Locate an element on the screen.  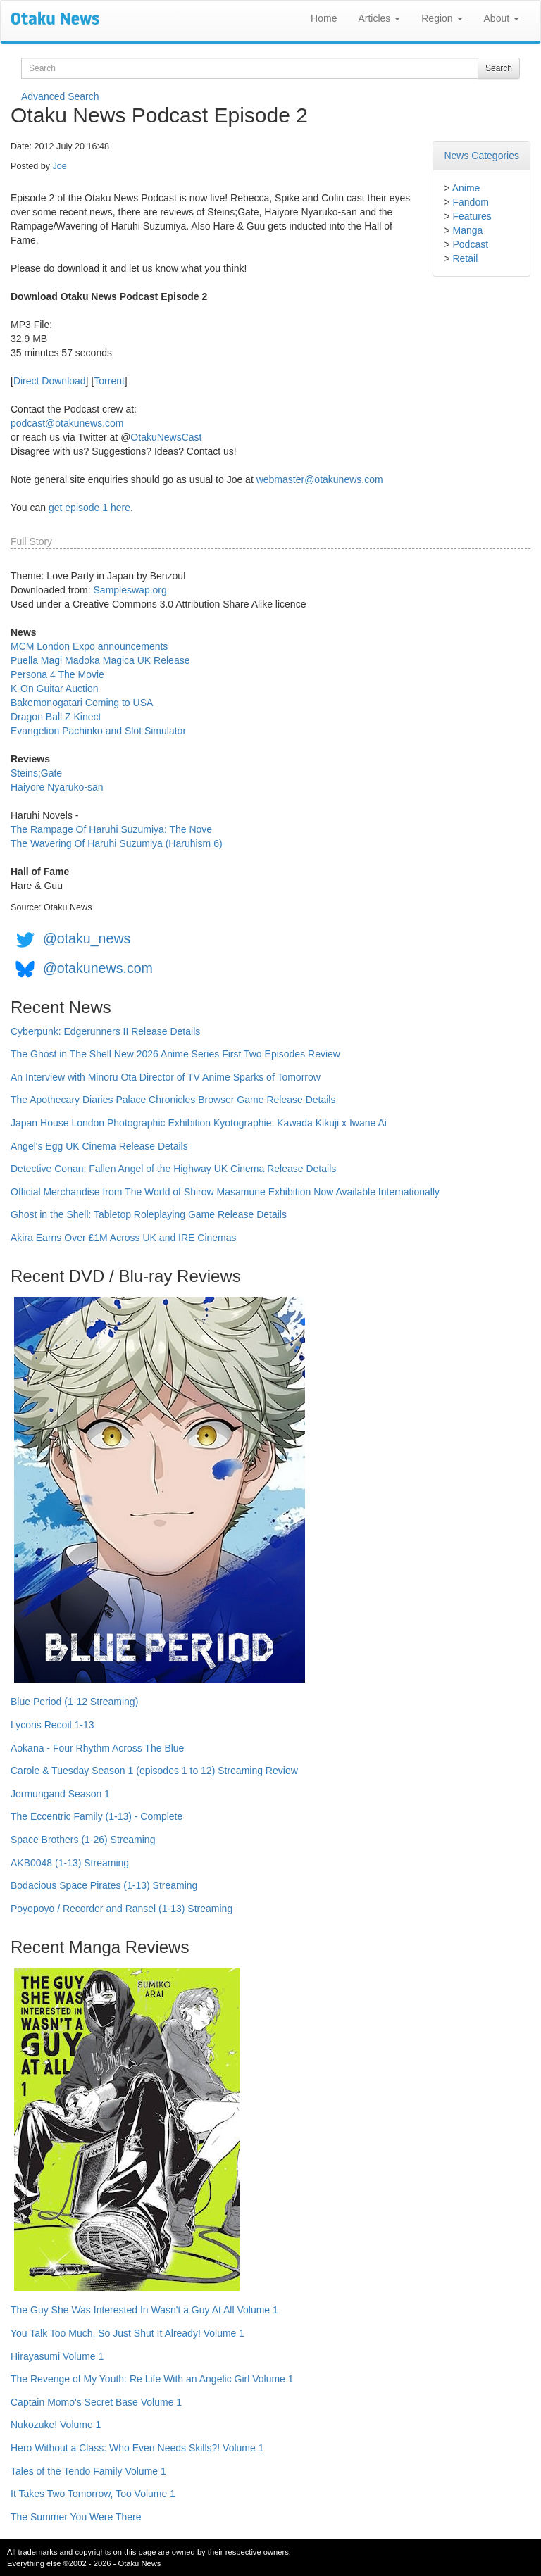
Space Brothers (1-26) Streaming is located at coordinates (83, 1839).